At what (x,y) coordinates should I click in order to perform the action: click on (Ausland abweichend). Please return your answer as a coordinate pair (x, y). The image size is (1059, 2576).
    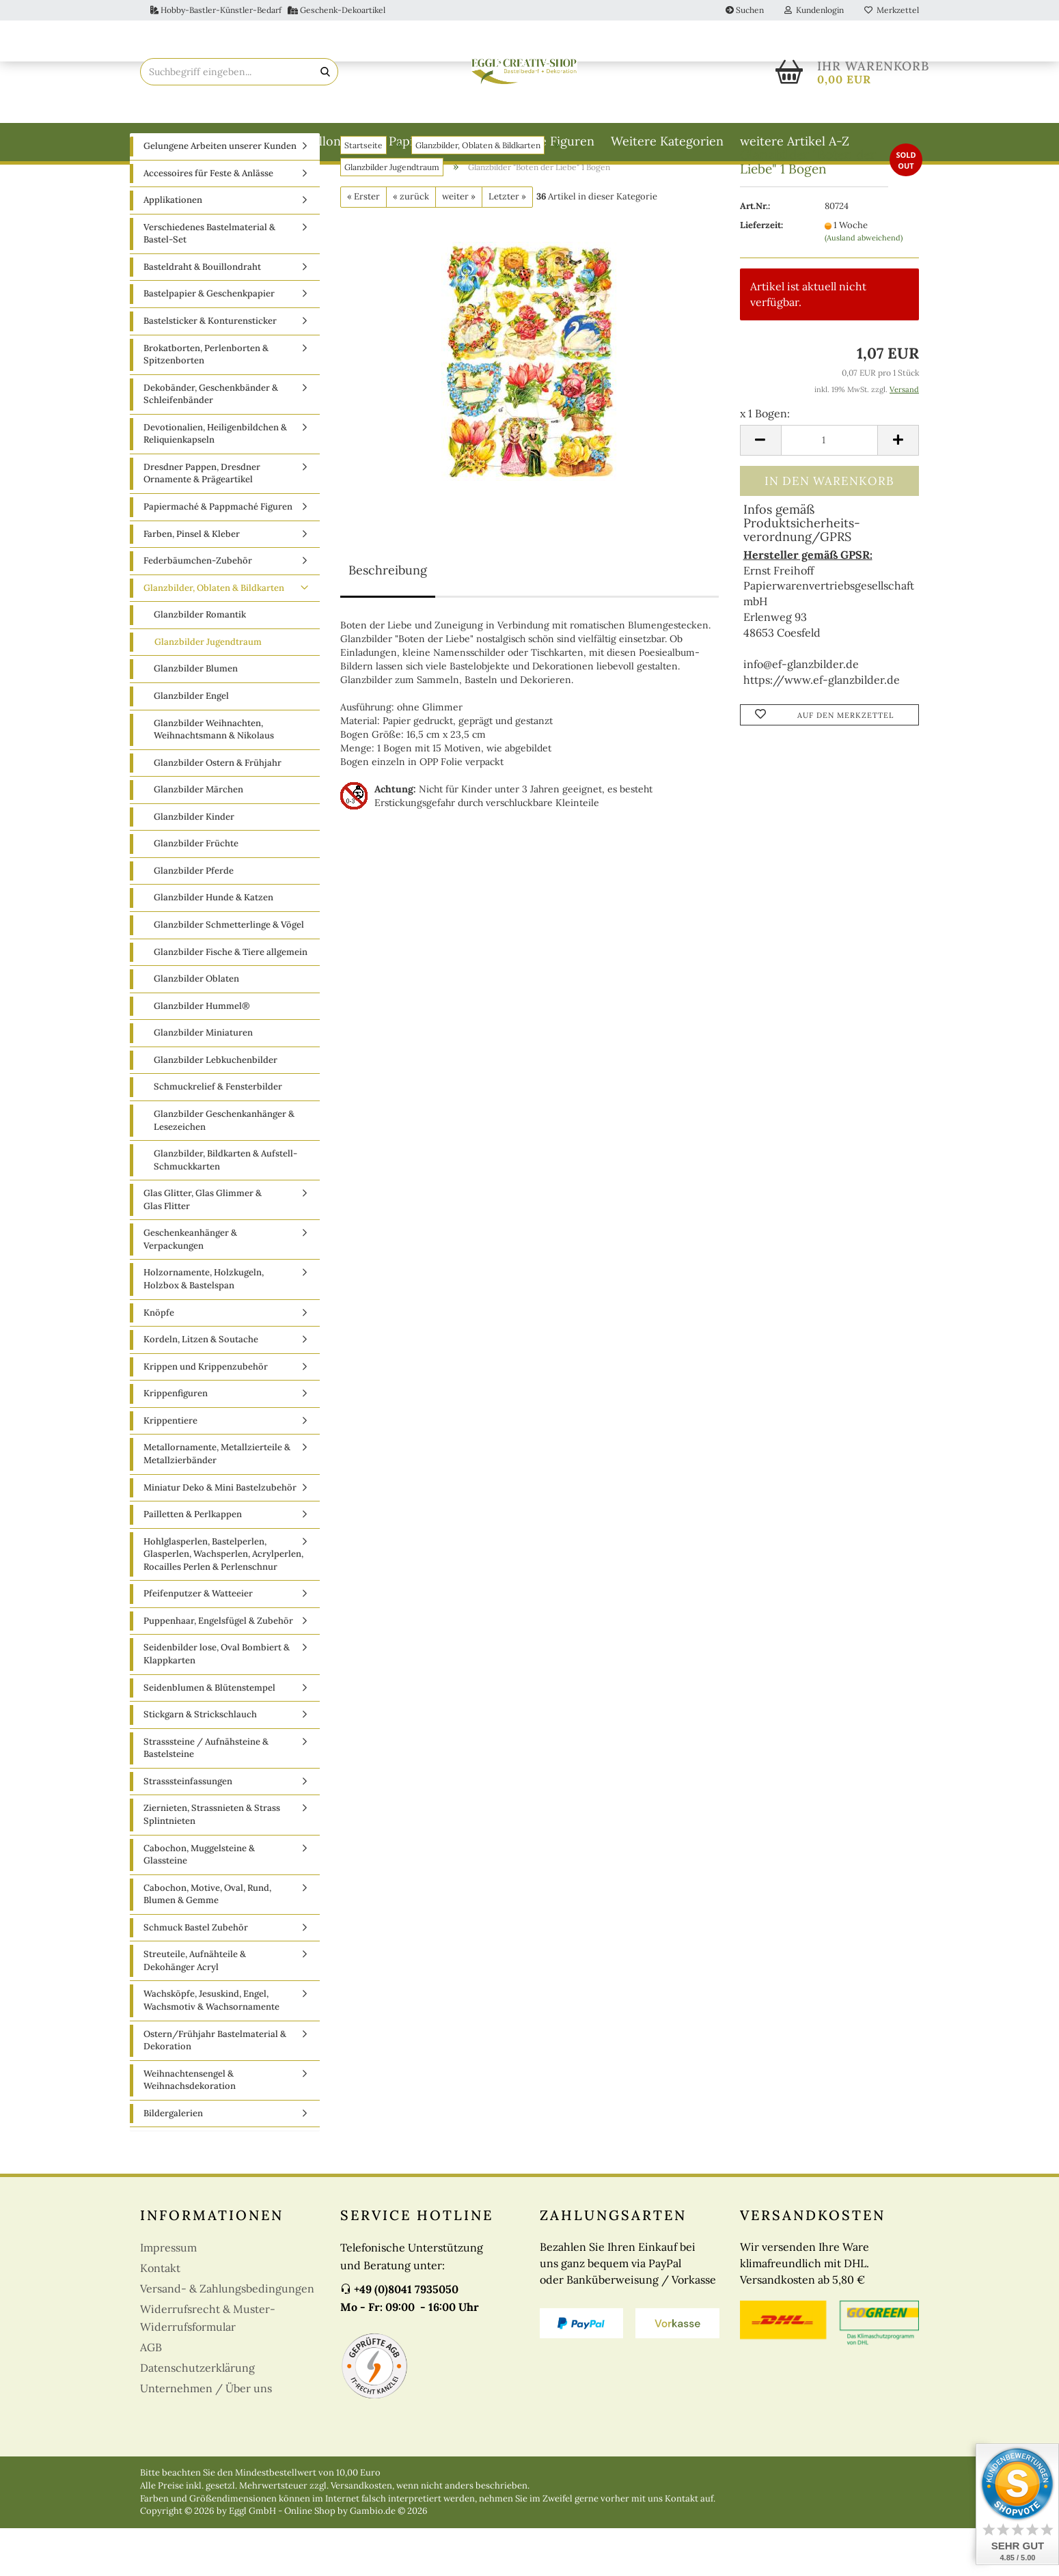
    Looking at the image, I should click on (864, 285).